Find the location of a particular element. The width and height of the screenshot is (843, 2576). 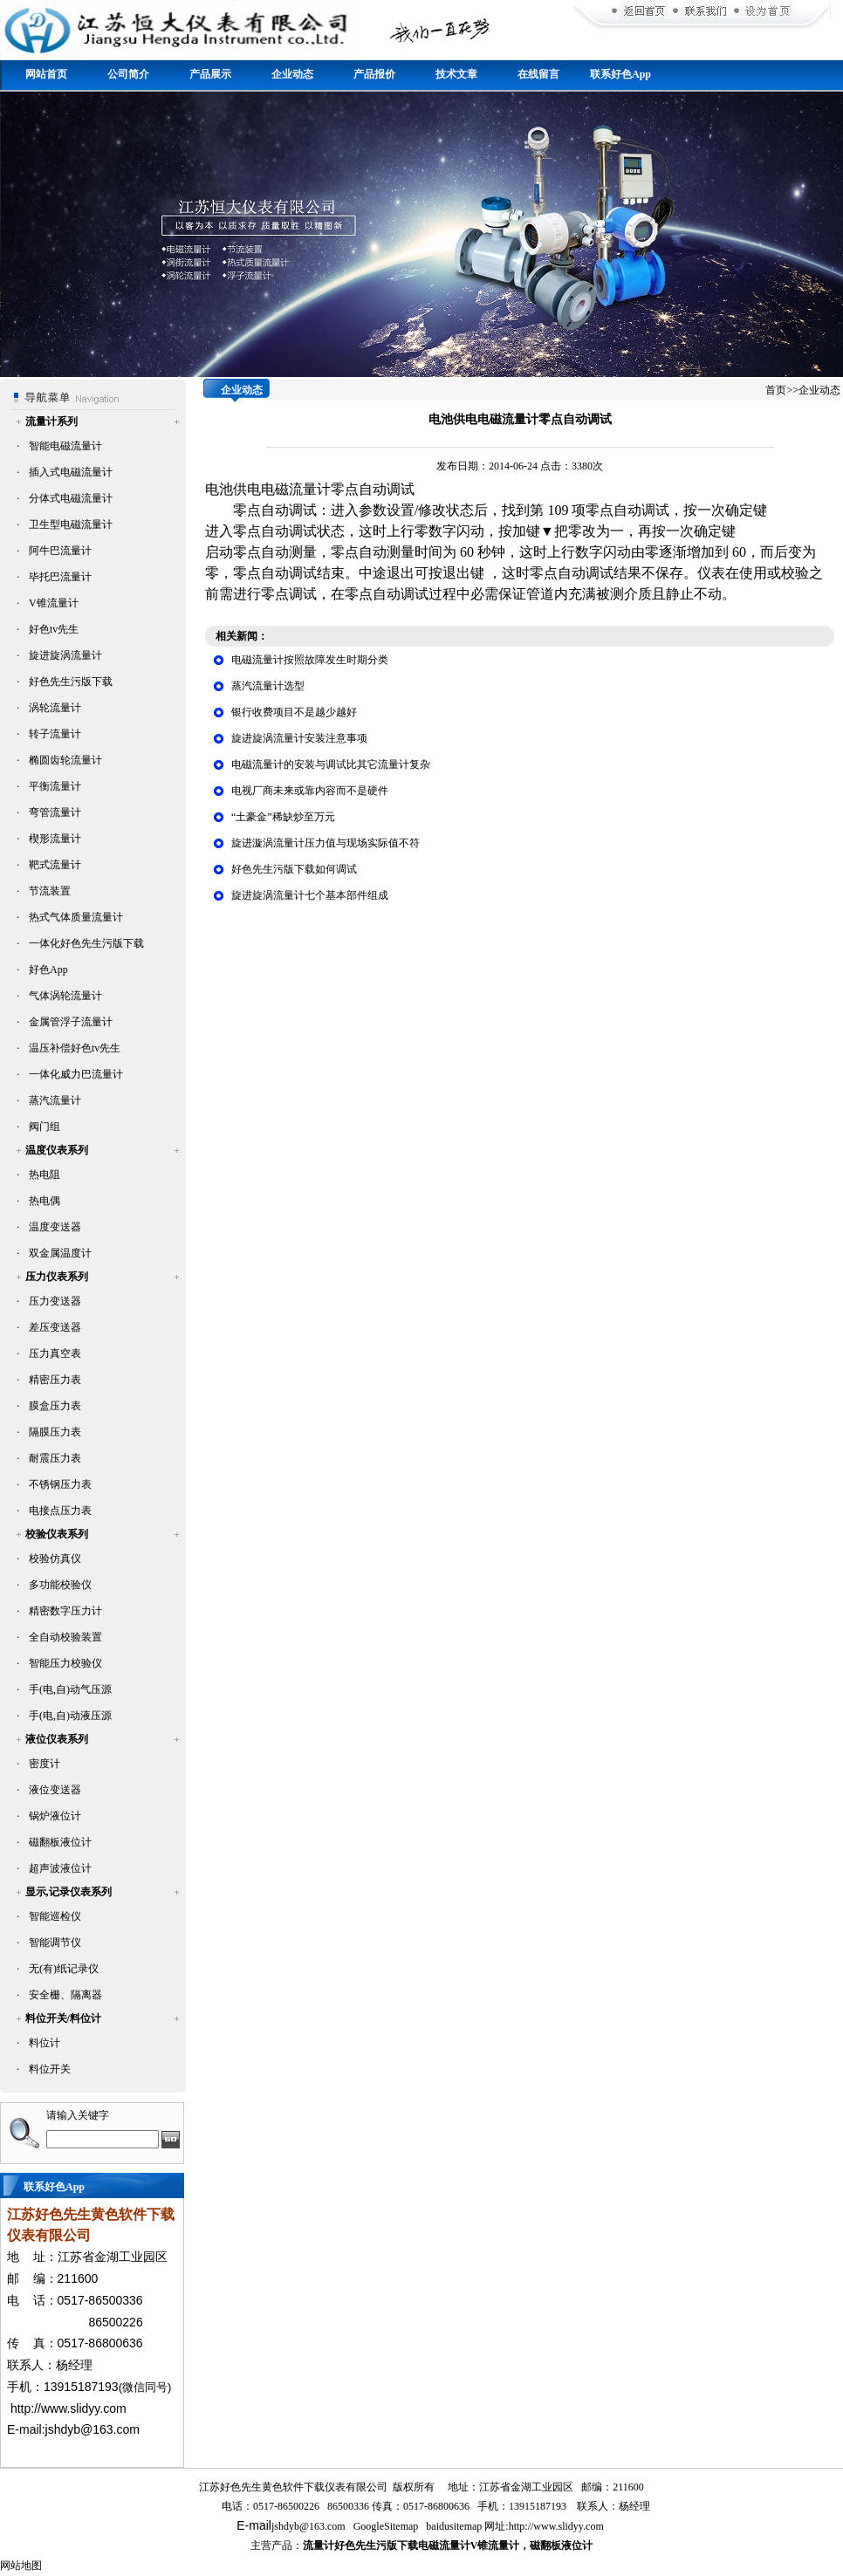

热电阻 is located at coordinates (44, 1174).